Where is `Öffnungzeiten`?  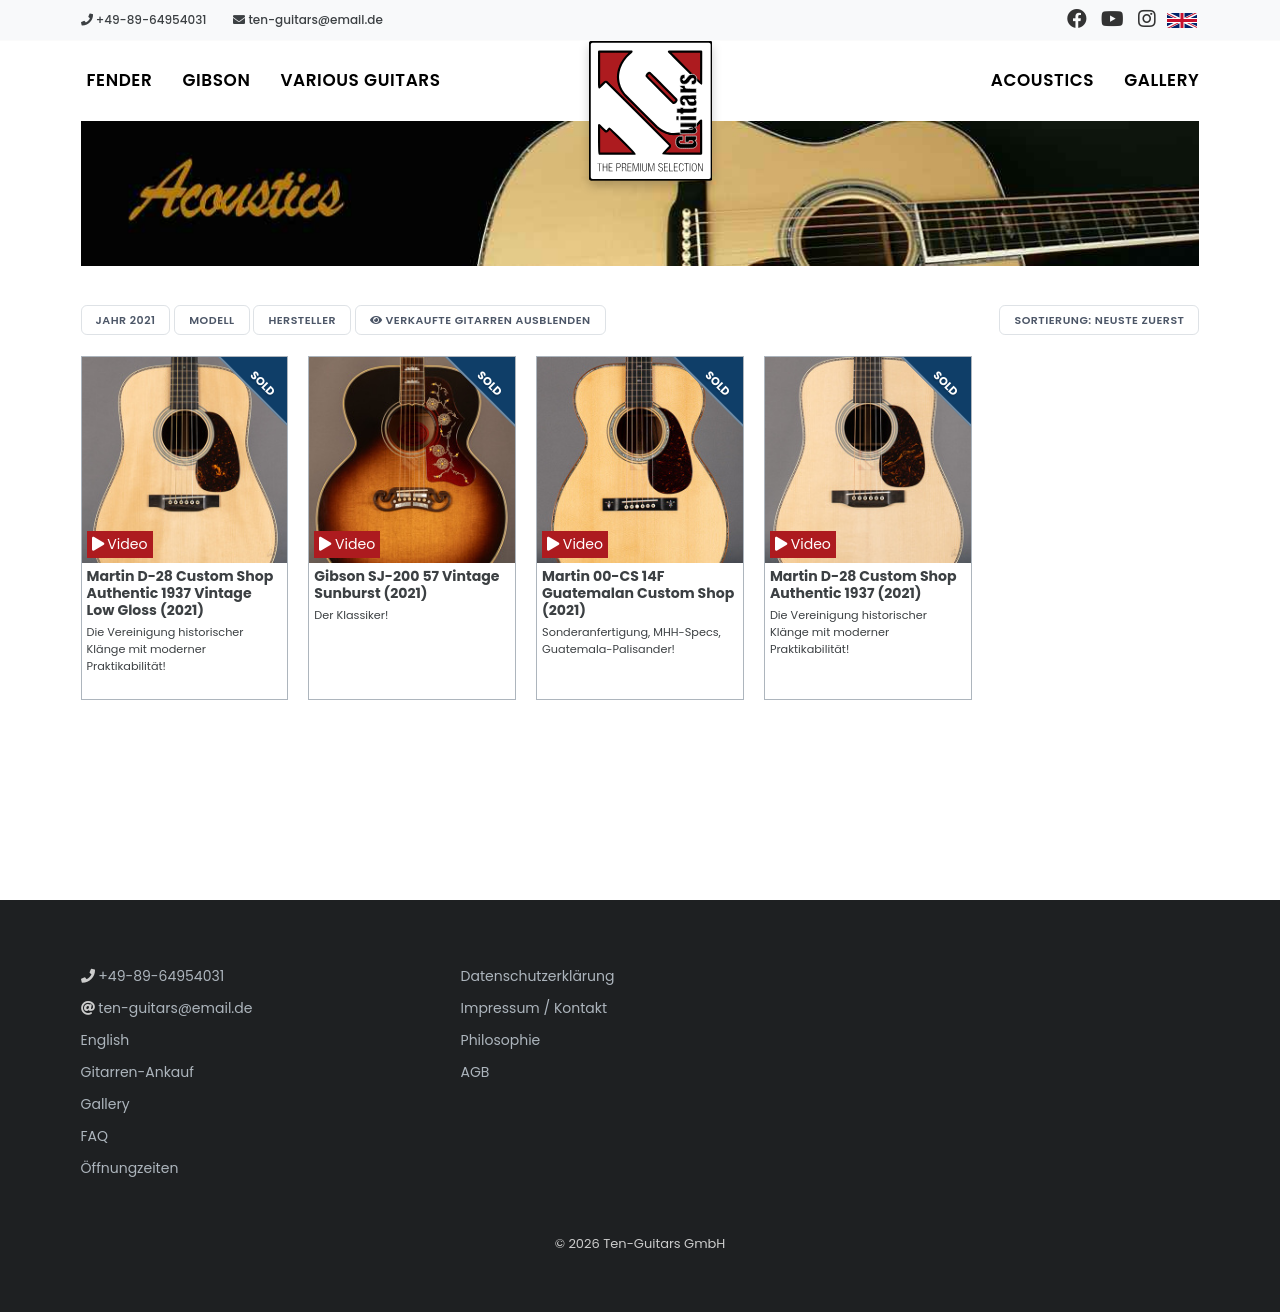 Öffnungzeiten is located at coordinates (130, 1168).